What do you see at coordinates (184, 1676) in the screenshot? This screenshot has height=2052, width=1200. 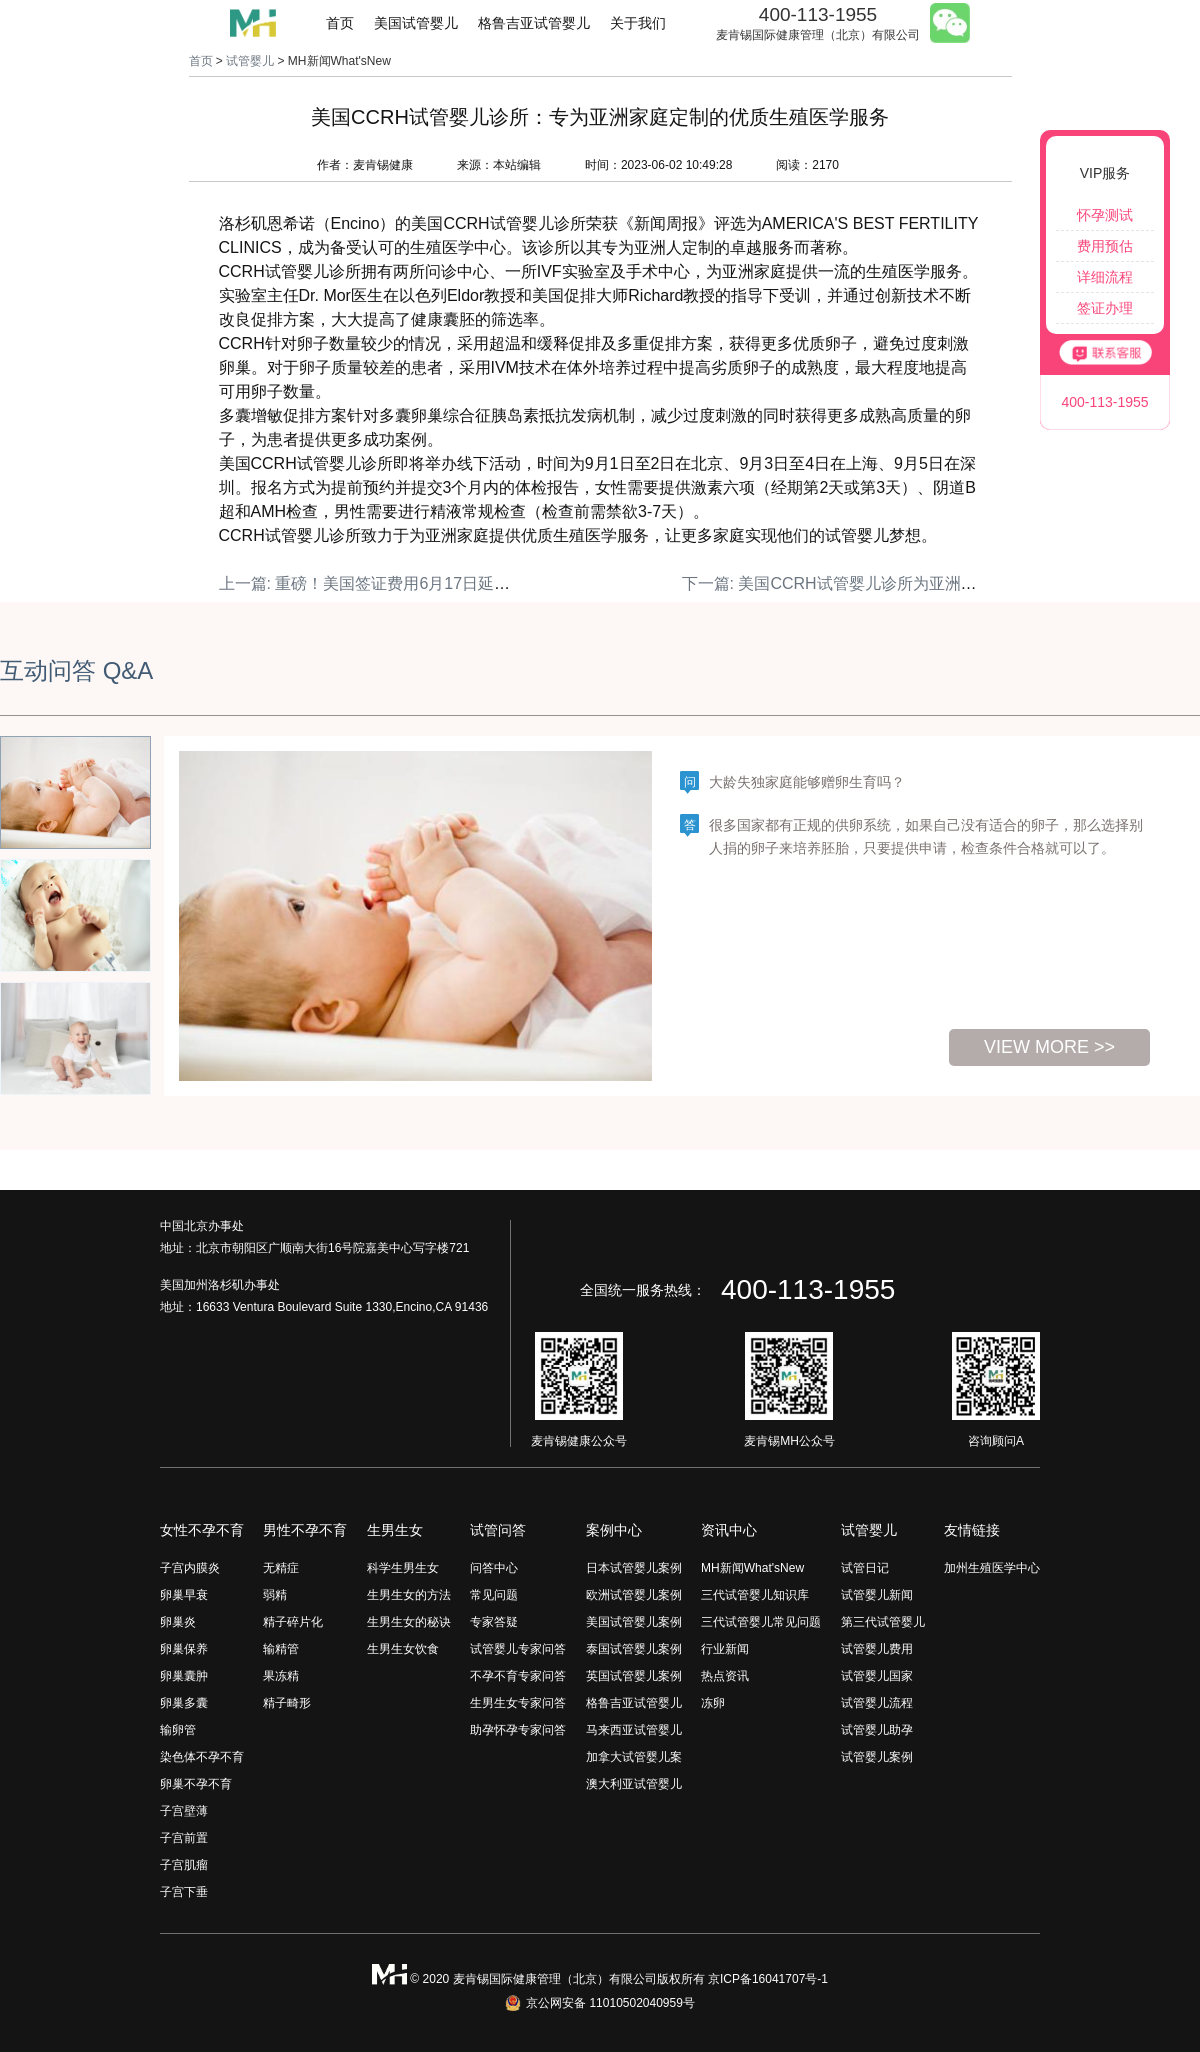 I see `卵巢囊肿` at bounding box center [184, 1676].